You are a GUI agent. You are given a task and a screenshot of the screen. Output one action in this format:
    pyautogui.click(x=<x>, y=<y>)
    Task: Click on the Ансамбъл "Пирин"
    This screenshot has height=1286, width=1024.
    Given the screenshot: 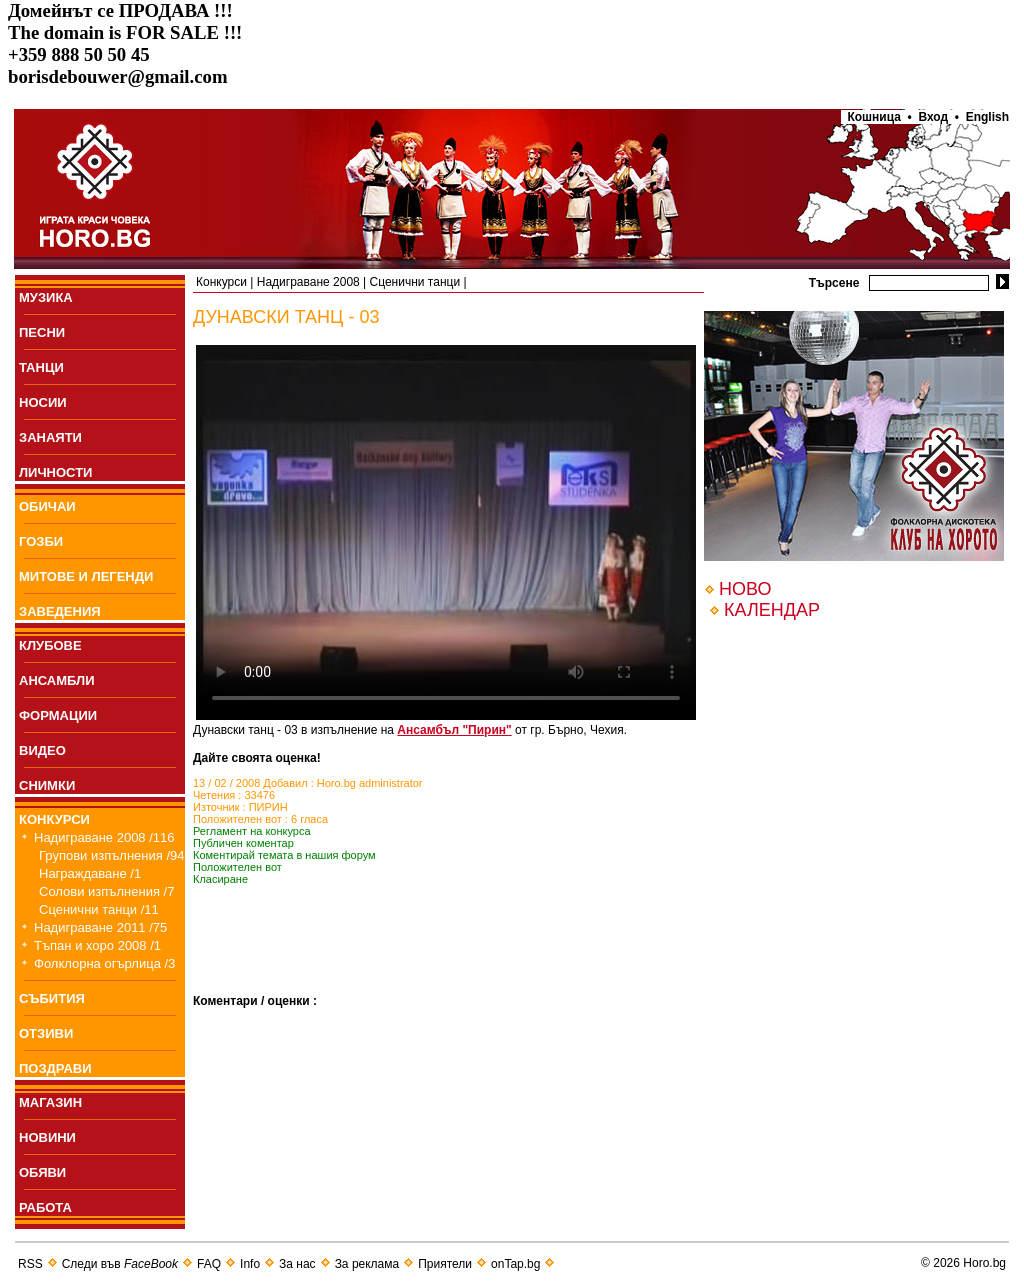 What is the action you would take?
    pyautogui.click(x=454, y=730)
    